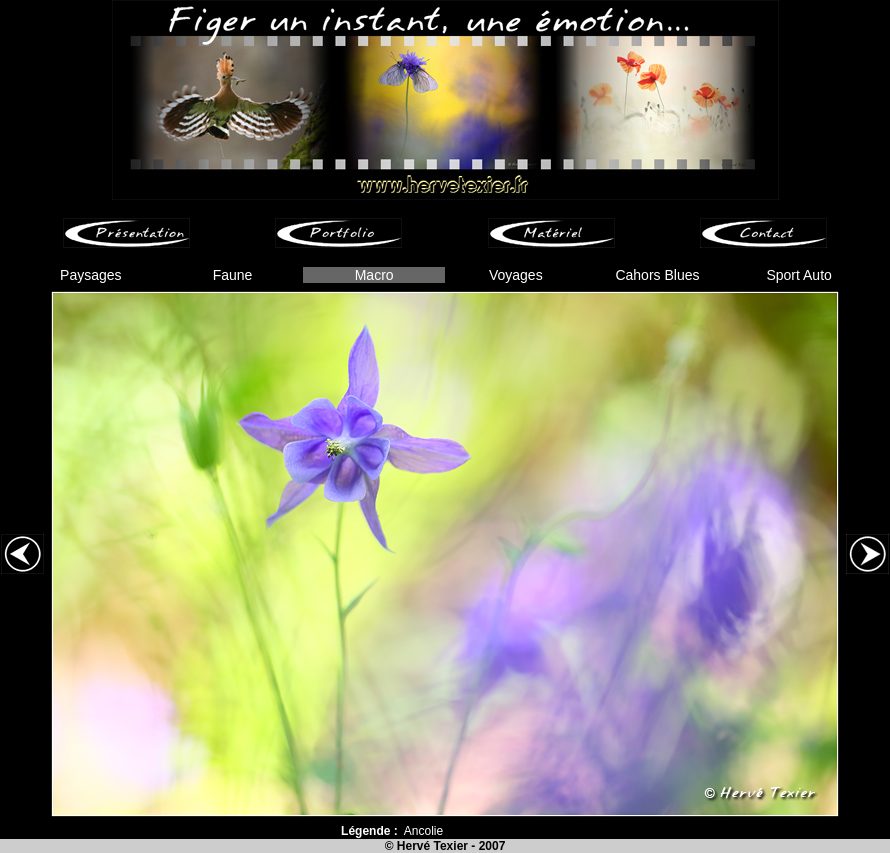 This screenshot has height=853, width=890. What do you see at coordinates (90, 275) in the screenshot?
I see `Paysages` at bounding box center [90, 275].